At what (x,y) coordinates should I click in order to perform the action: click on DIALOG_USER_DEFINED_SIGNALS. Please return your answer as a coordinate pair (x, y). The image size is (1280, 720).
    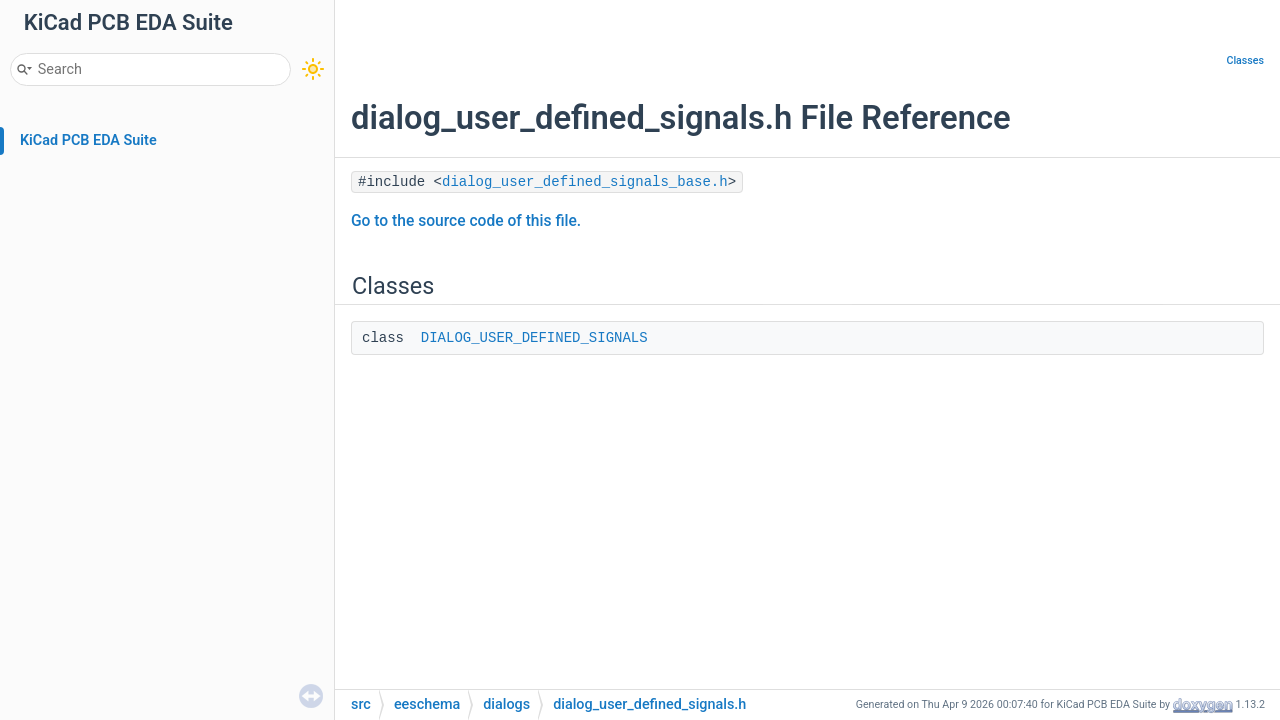
    Looking at the image, I should click on (534, 338).